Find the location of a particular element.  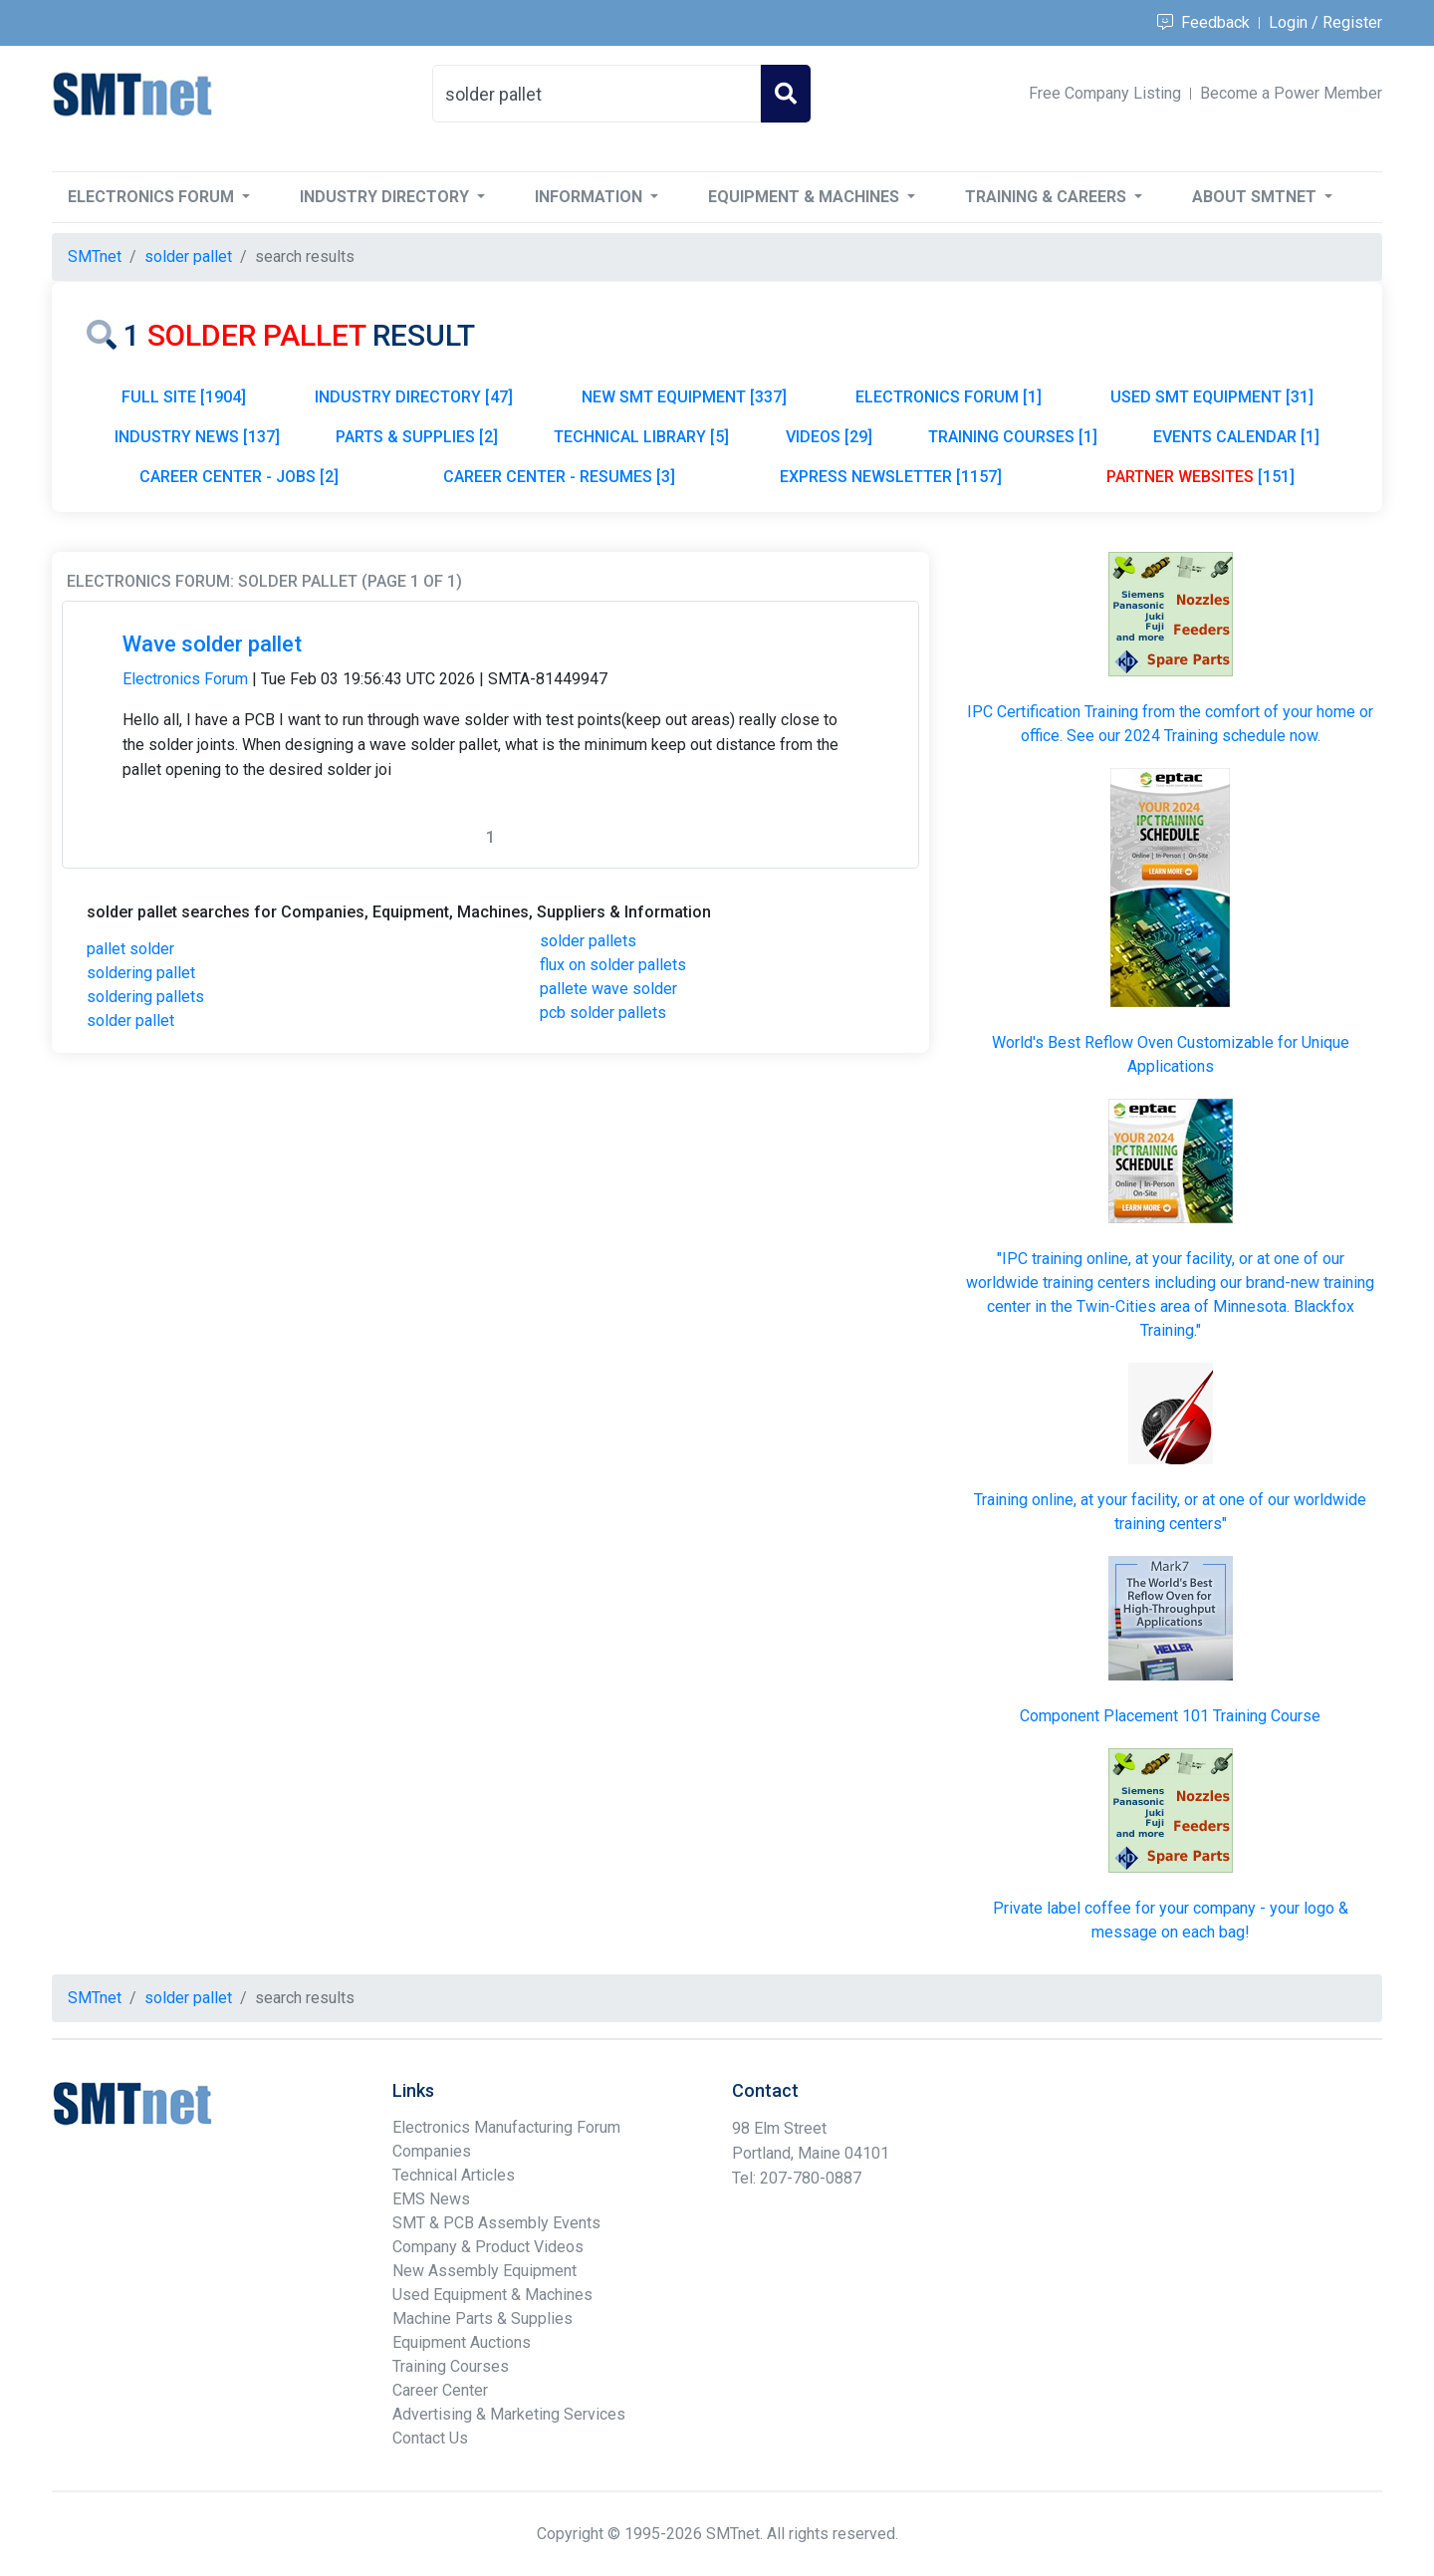

Login / Register is located at coordinates (1325, 22).